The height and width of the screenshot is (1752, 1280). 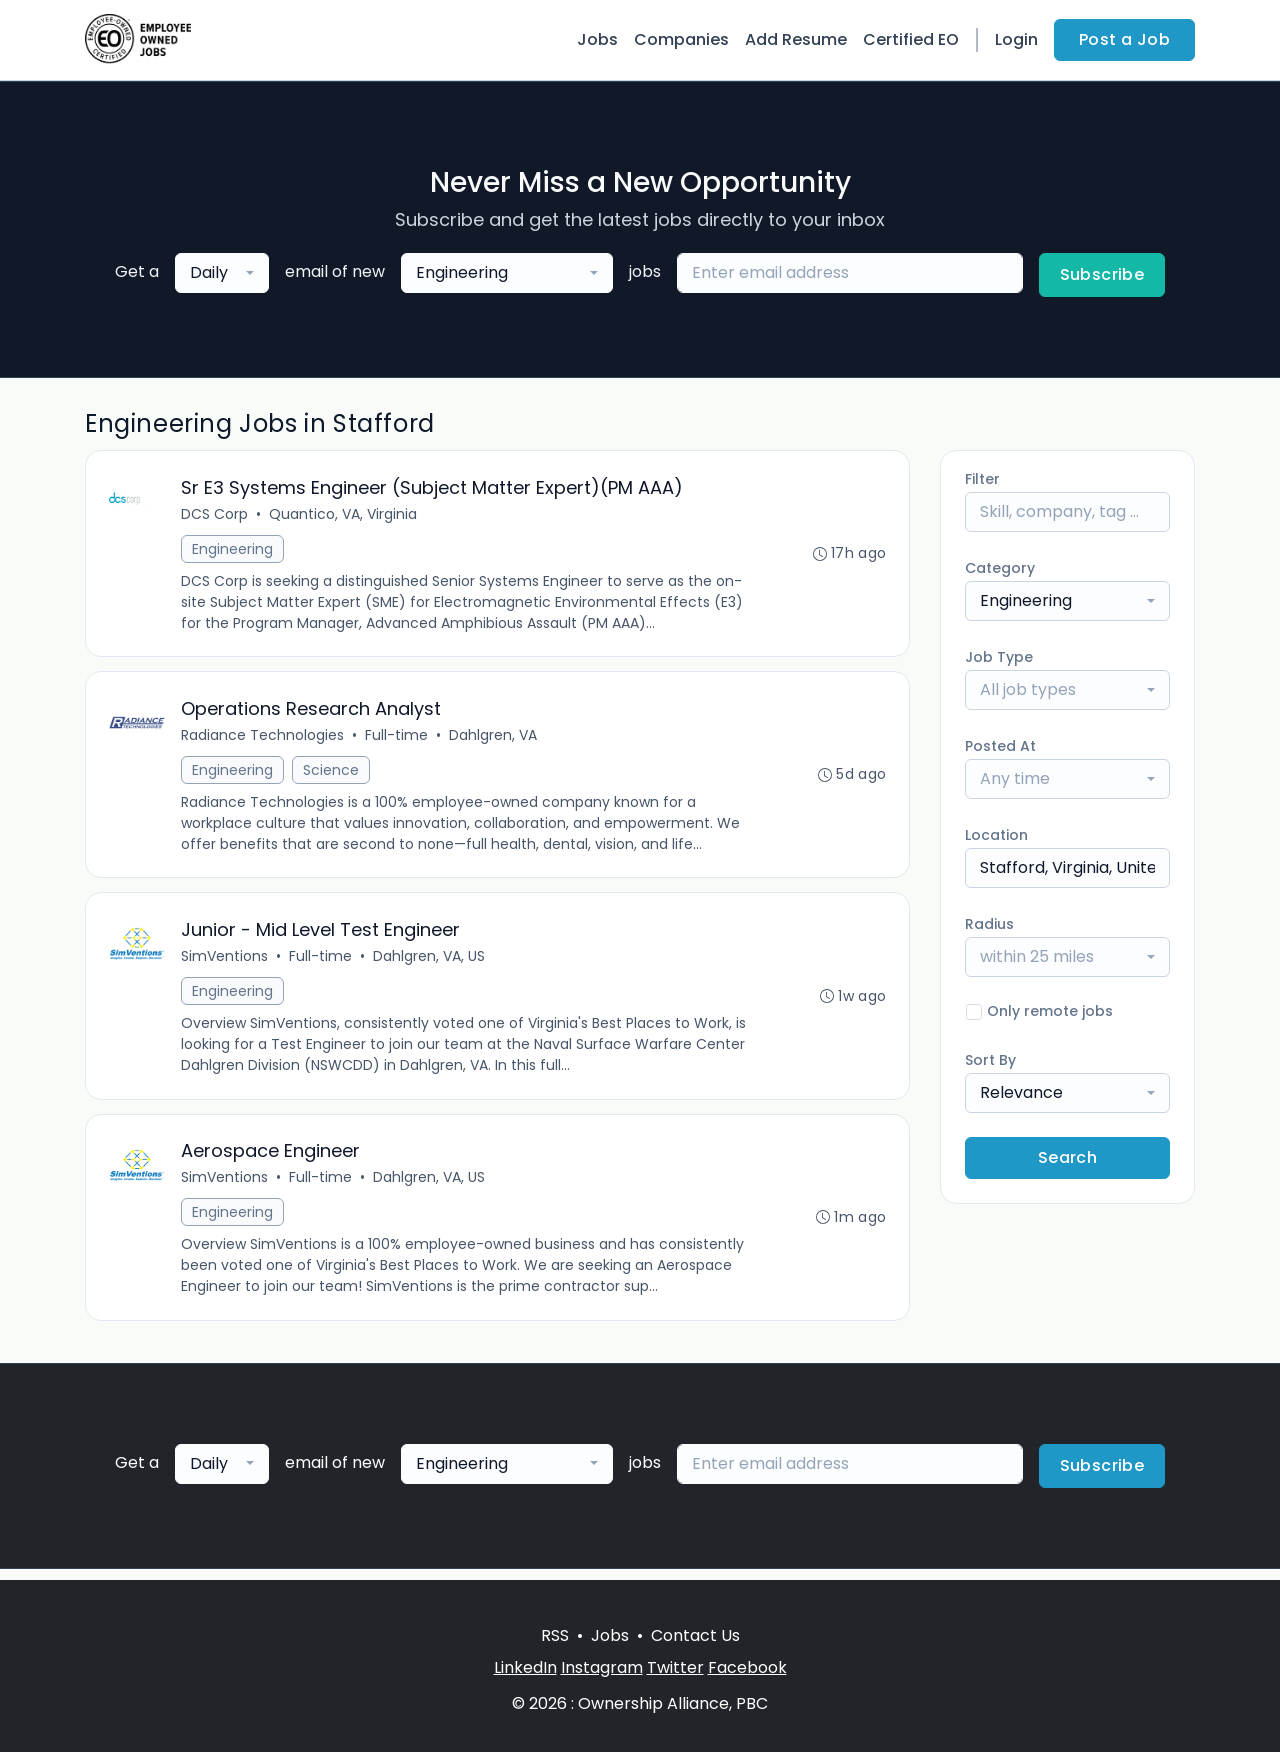 What do you see at coordinates (1124, 39) in the screenshot?
I see `Post a Job` at bounding box center [1124, 39].